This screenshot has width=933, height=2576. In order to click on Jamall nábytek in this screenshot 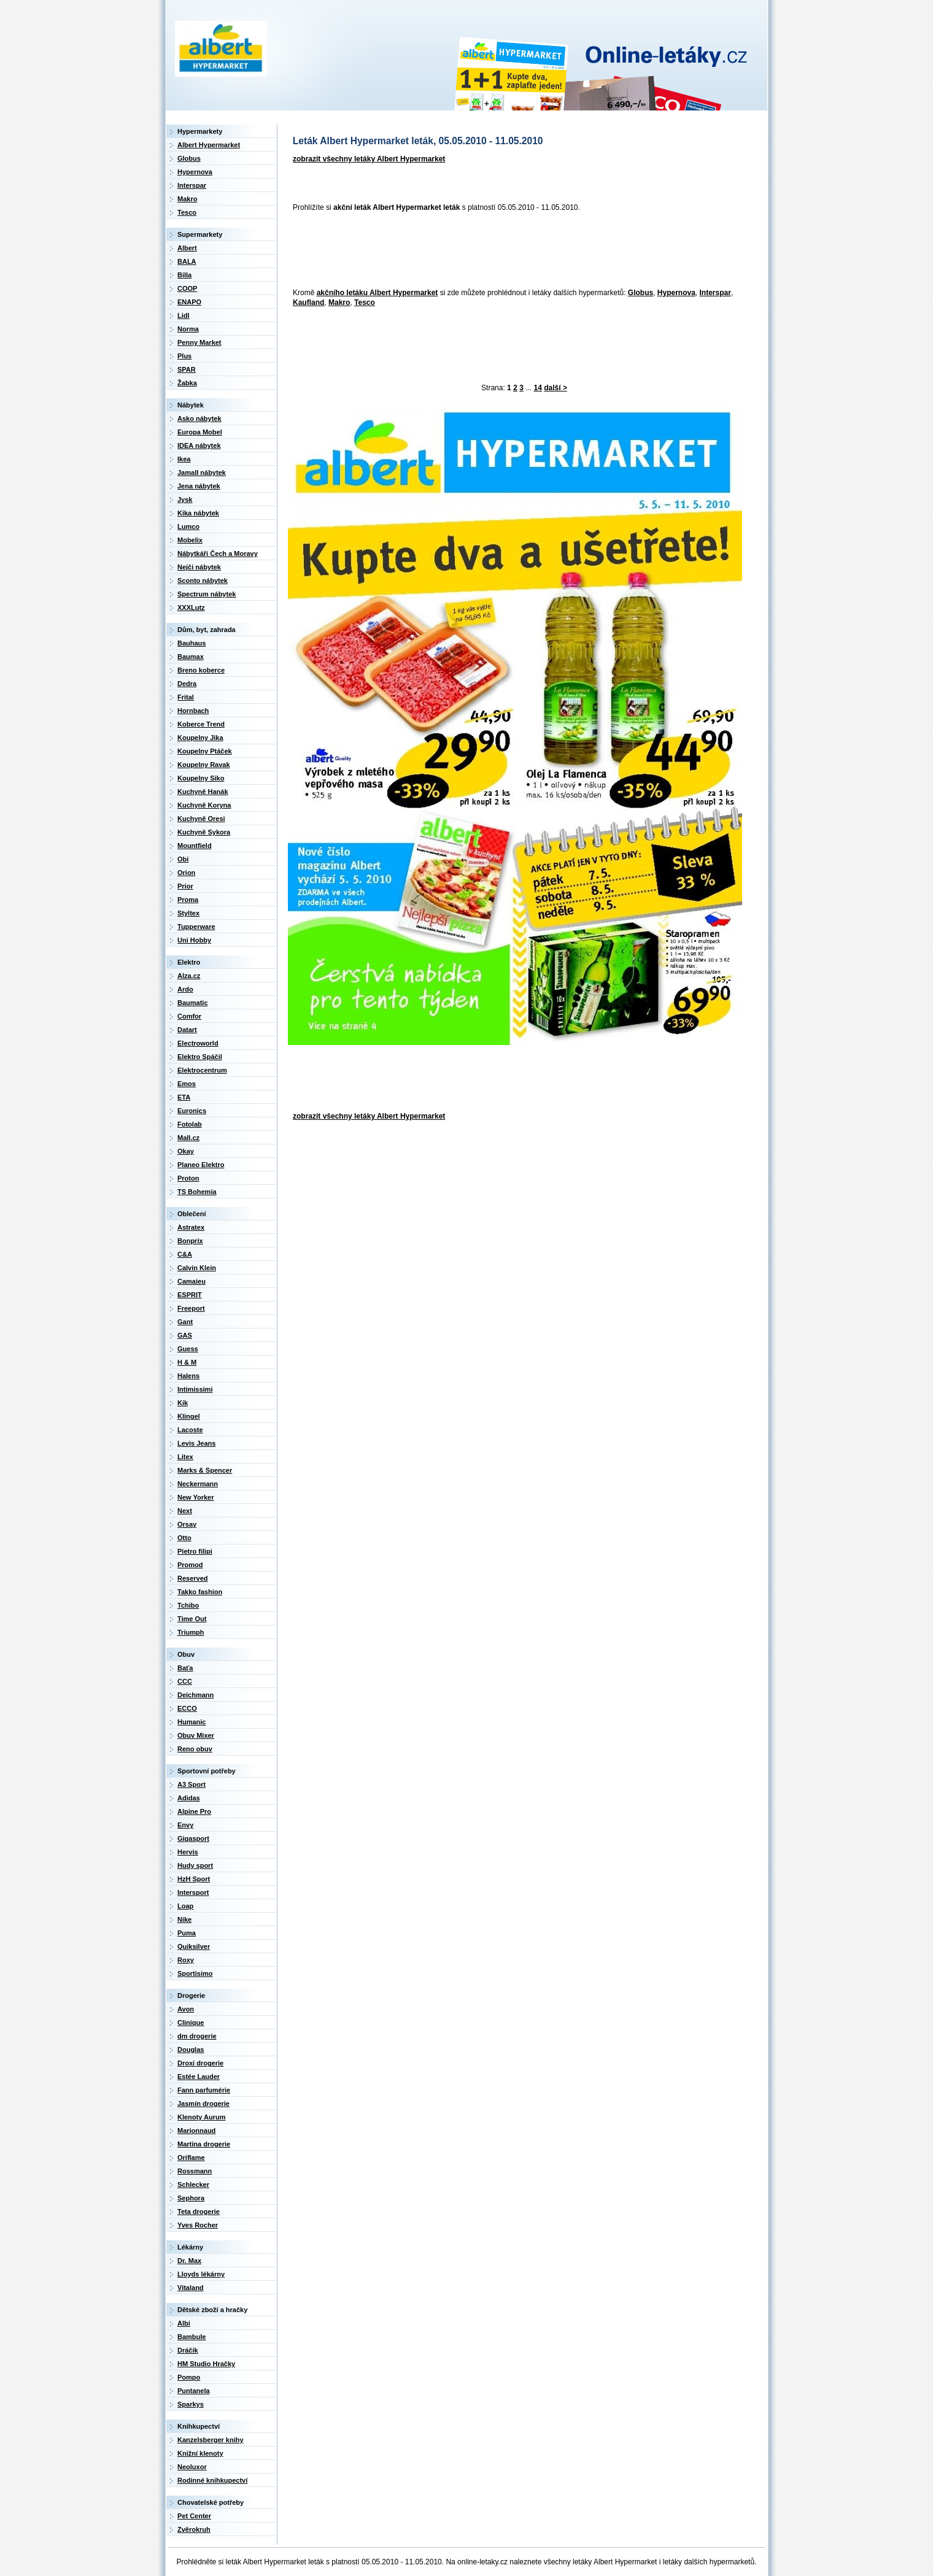, I will do `click(201, 472)`.